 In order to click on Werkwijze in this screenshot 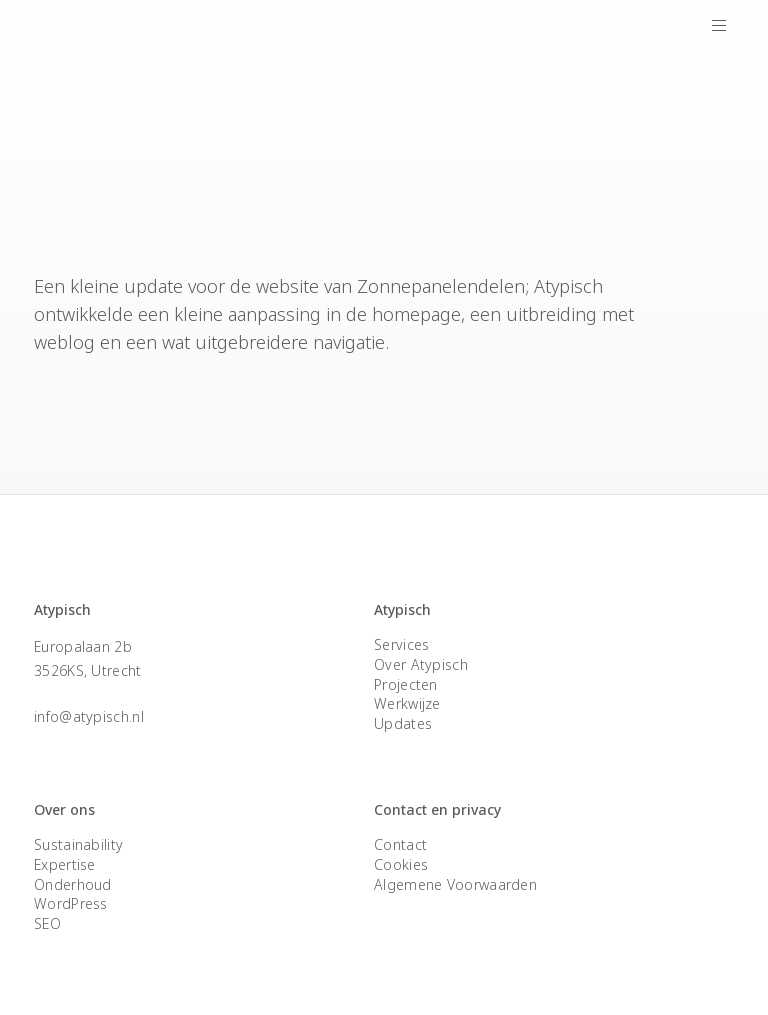, I will do `click(407, 703)`.